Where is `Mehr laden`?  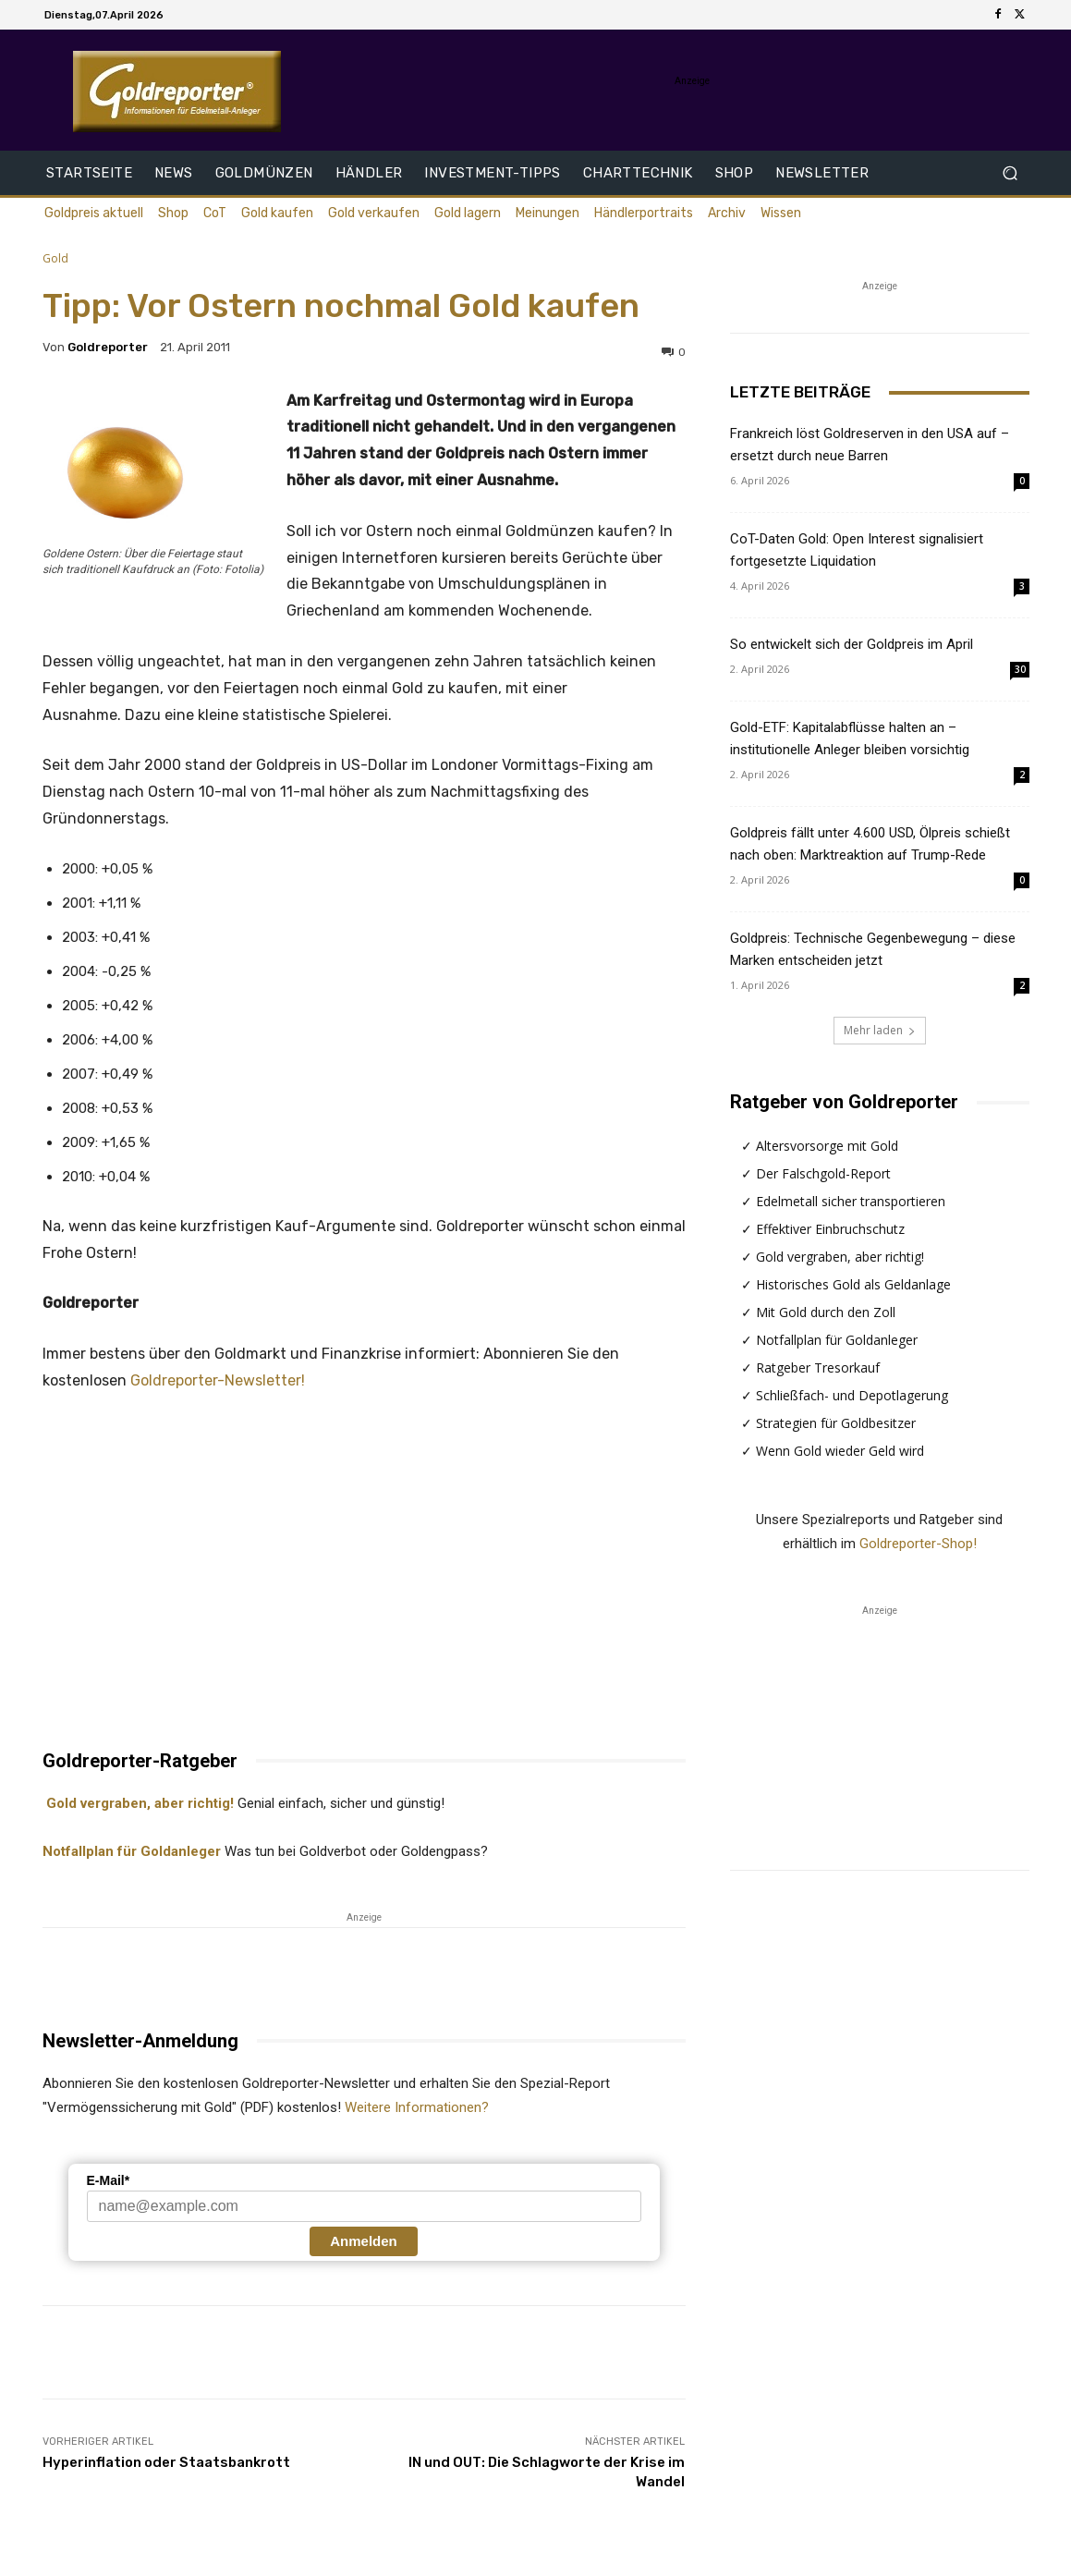
Mehr laden is located at coordinates (880, 1030).